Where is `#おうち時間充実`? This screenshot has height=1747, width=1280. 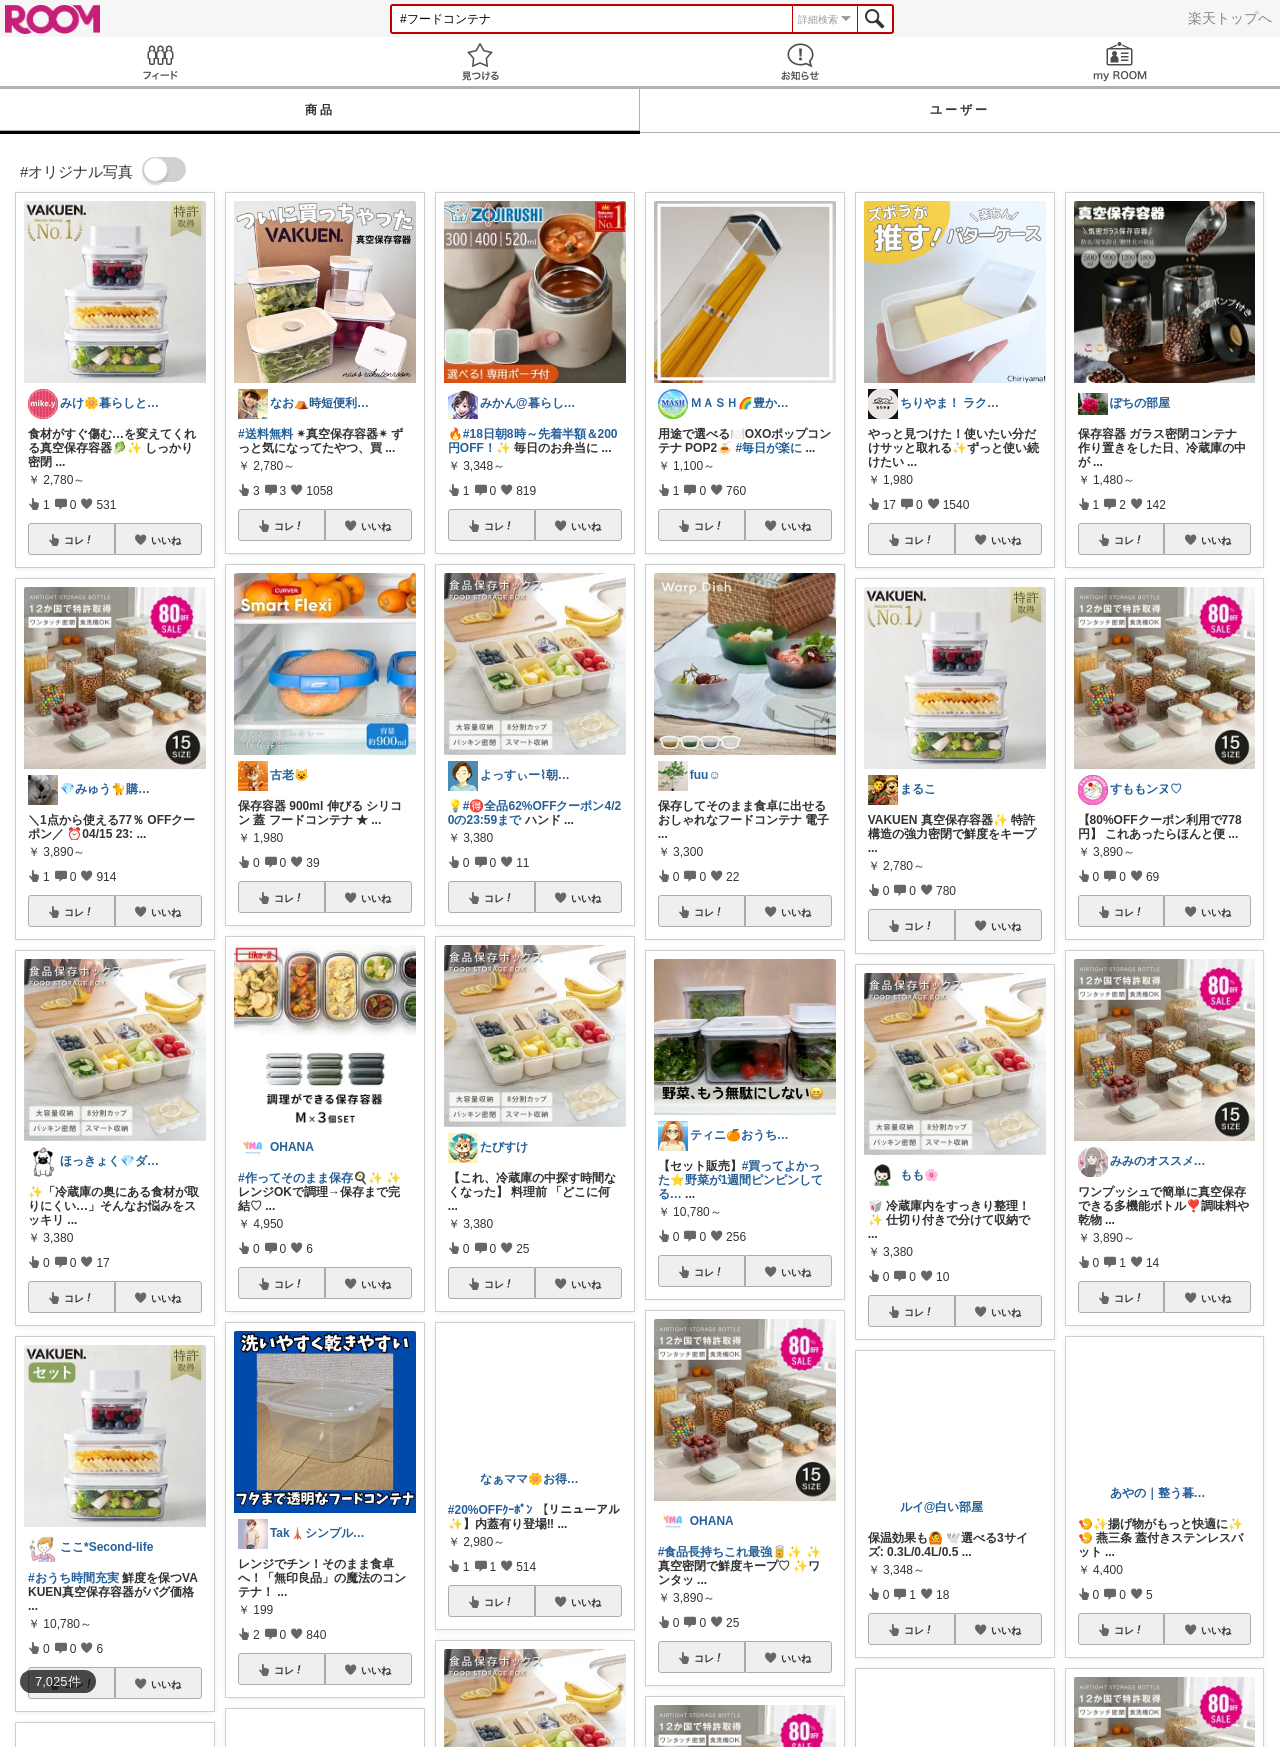 #おうち時間充実 is located at coordinates (73, 1578).